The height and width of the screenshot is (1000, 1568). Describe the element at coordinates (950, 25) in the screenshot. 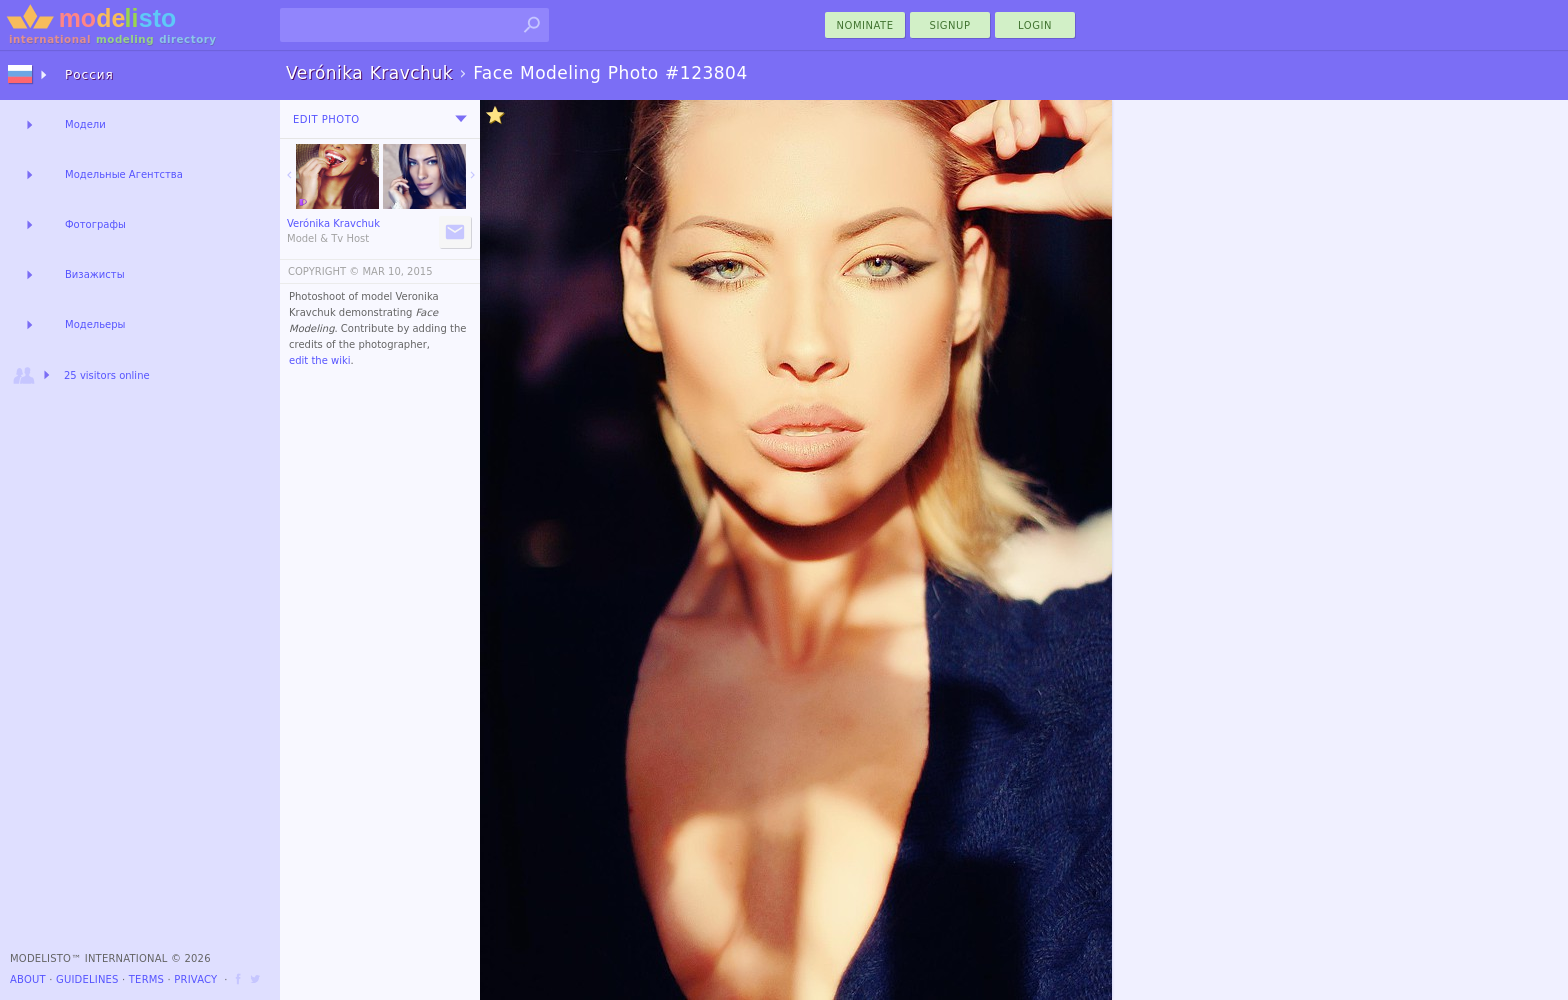

I see `Signup` at that location.